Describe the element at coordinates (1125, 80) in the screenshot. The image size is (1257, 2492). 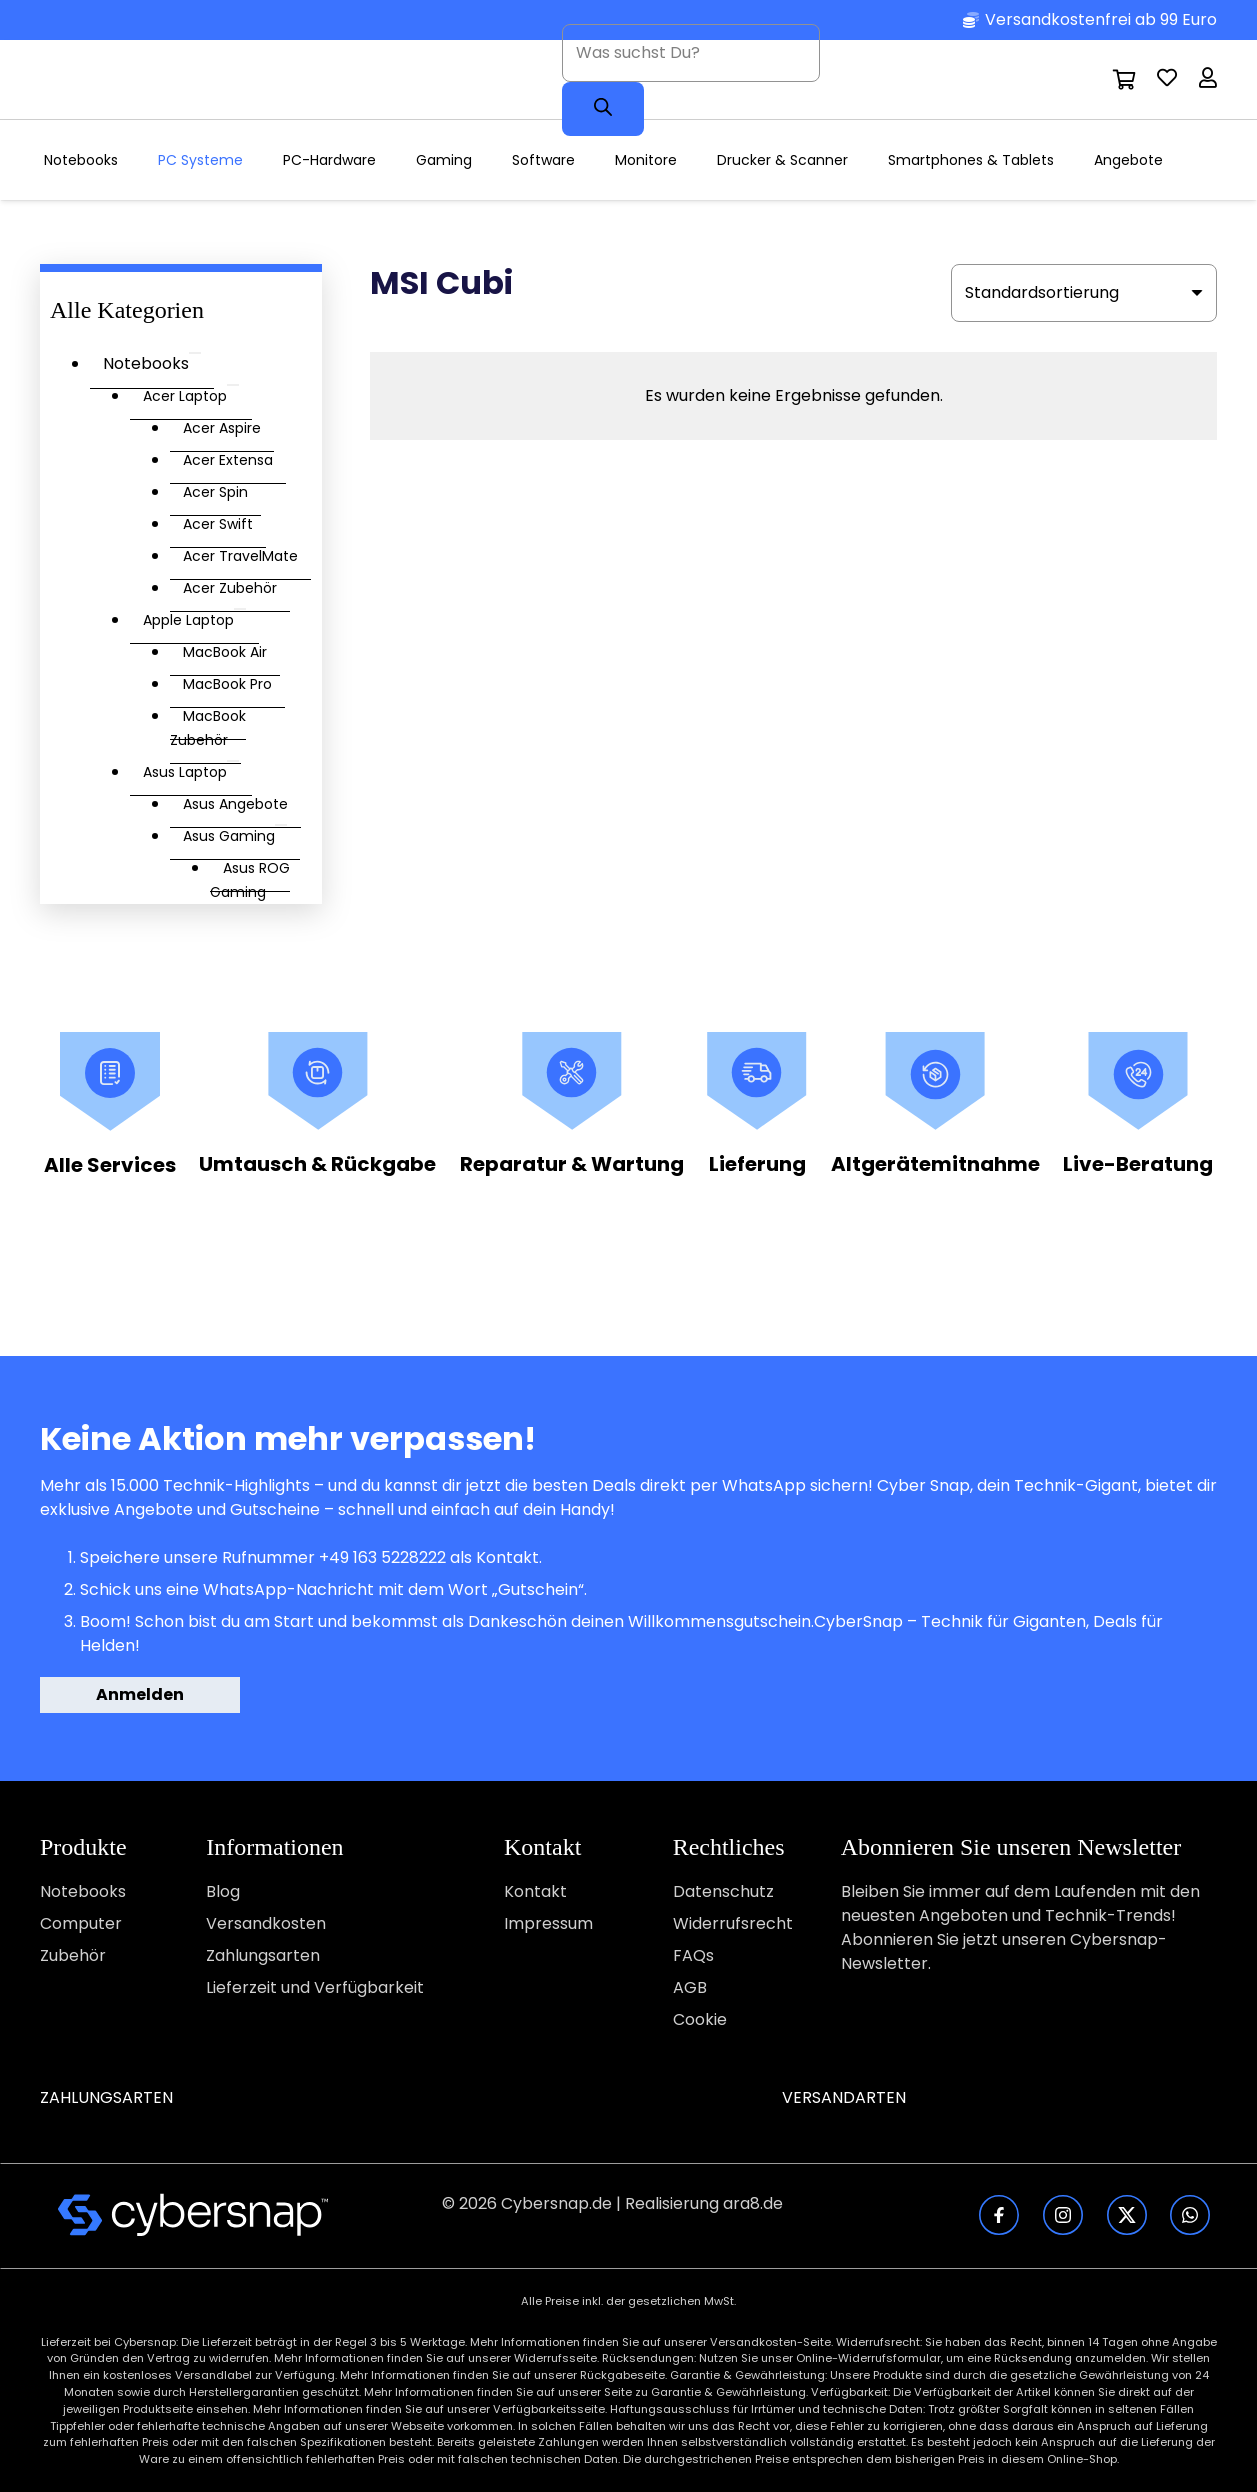
I see `[Warenkorb]` at that location.